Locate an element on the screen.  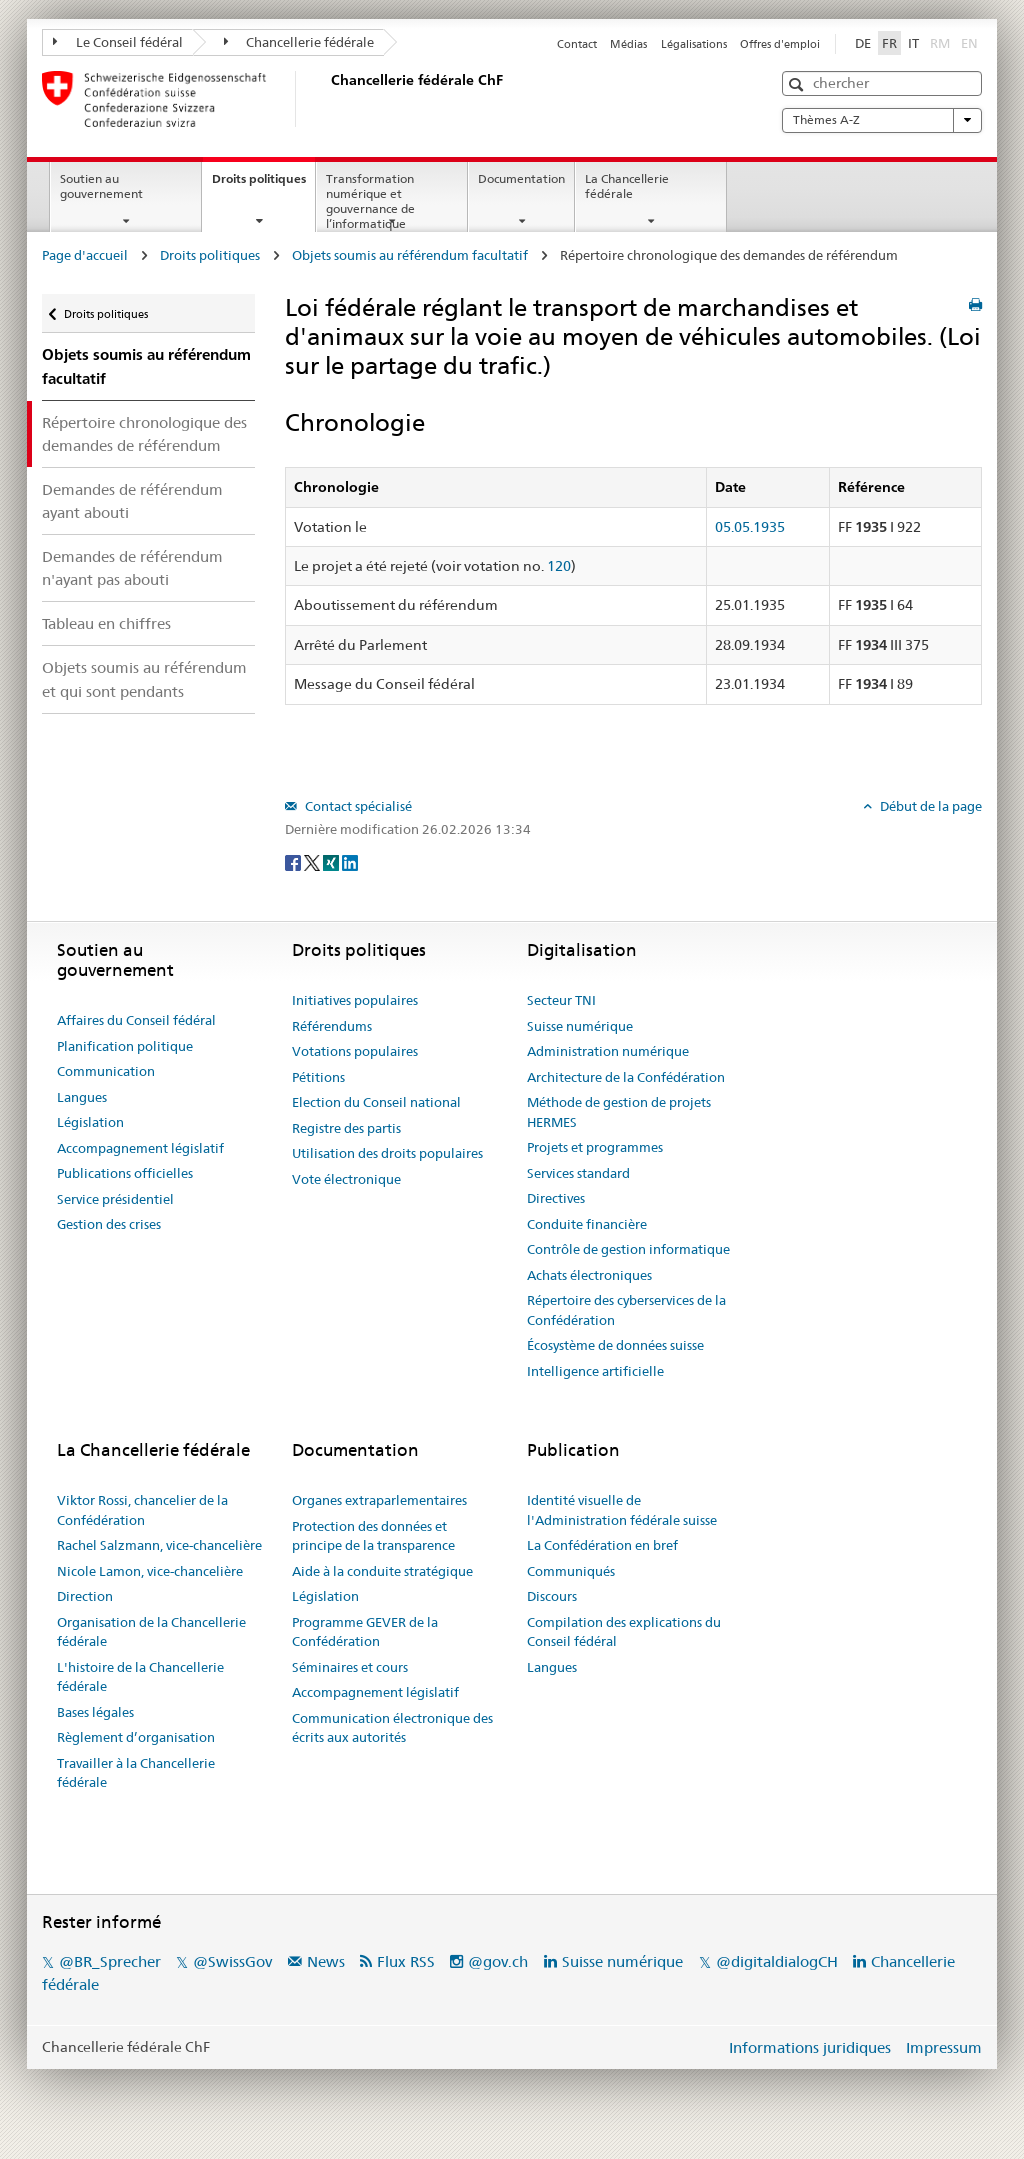
Votations populaires is located at coordinates (355, 1051).